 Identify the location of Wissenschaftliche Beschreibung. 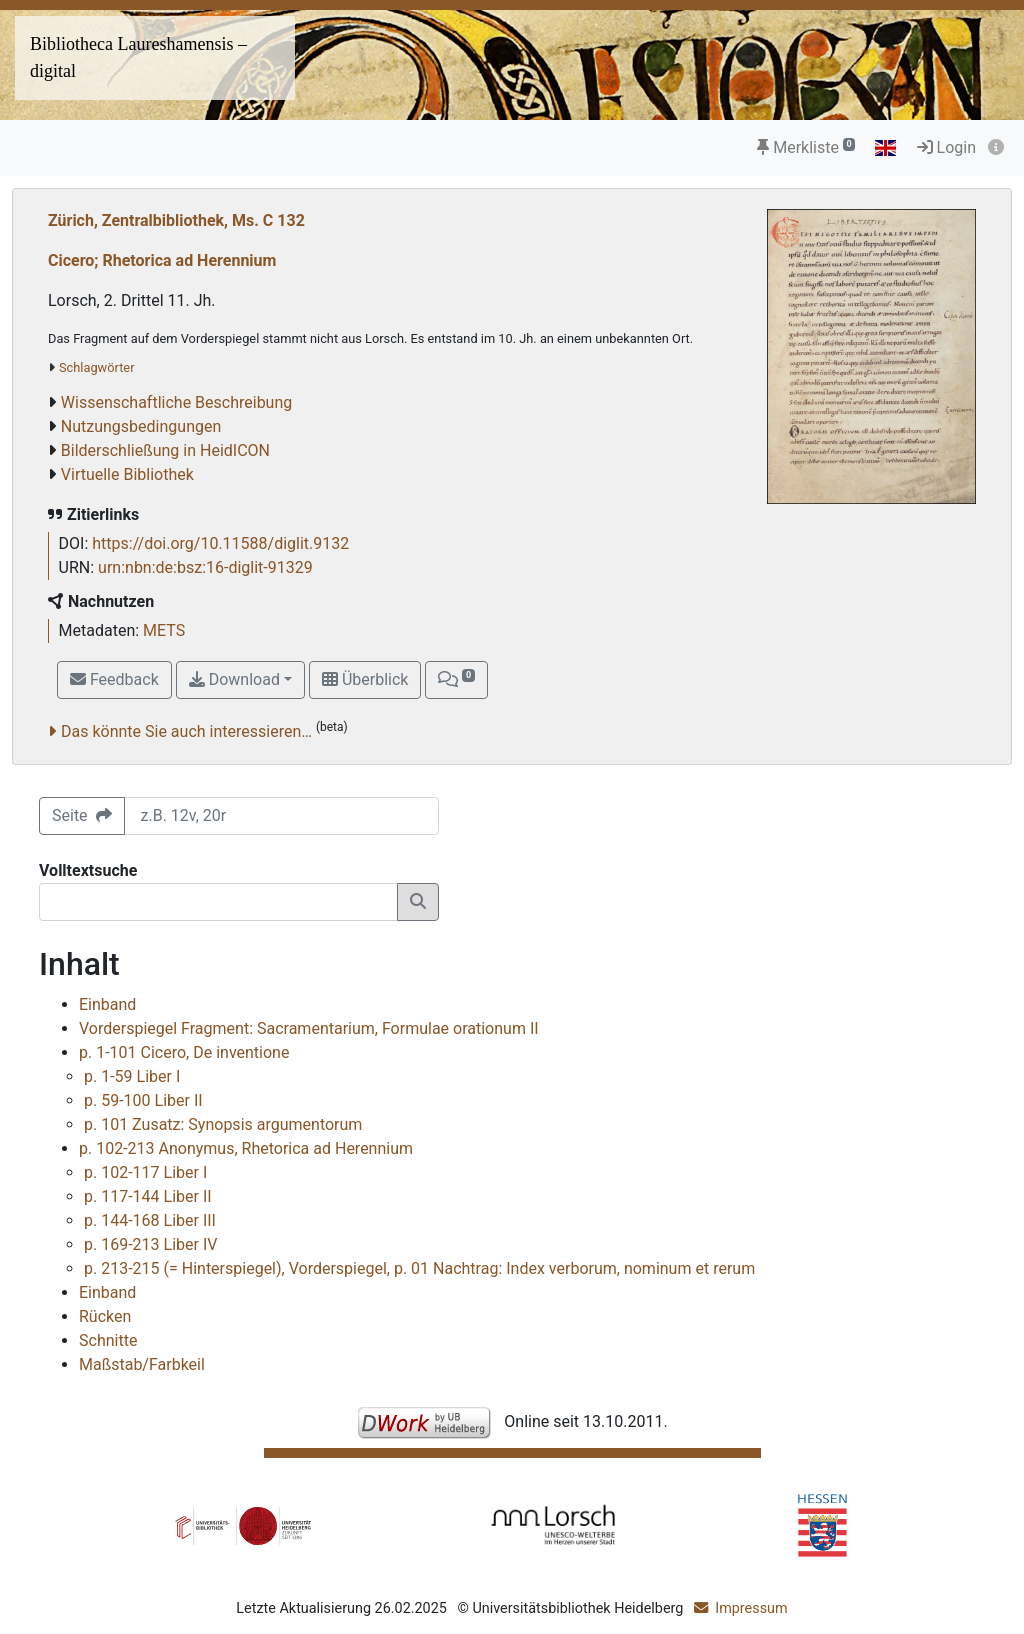
(176, 402).